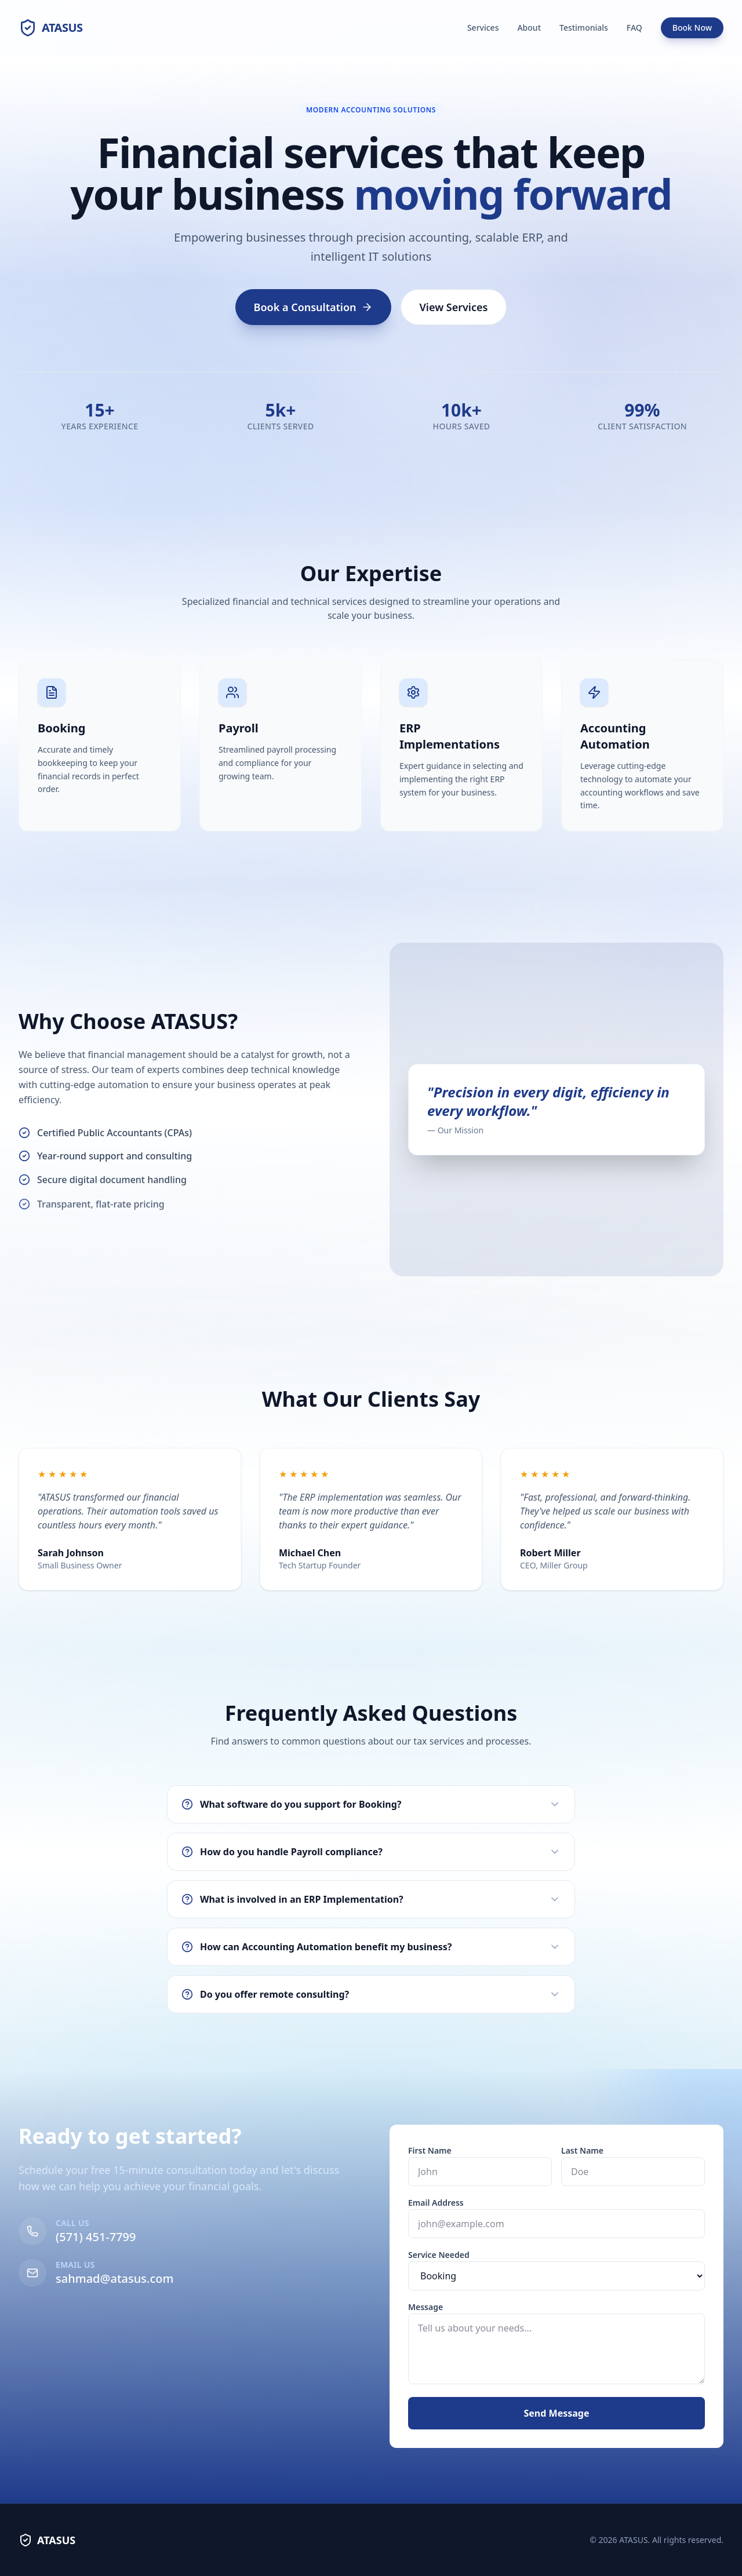 This screenshot has height=2576, width=742. I want to click on Service Needed, so click(468, 2254).